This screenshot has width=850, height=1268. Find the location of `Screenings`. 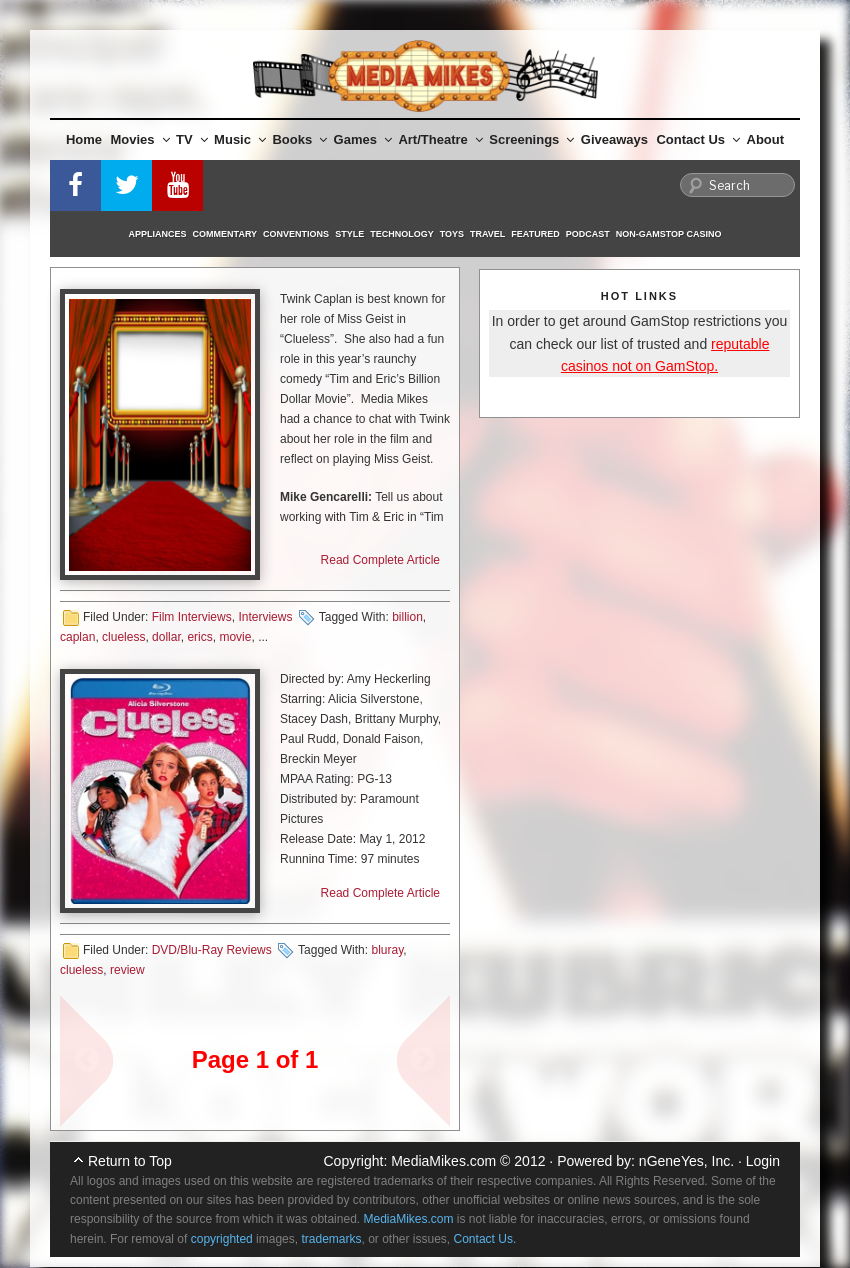

Screenings is located at coordinates (531, 139).